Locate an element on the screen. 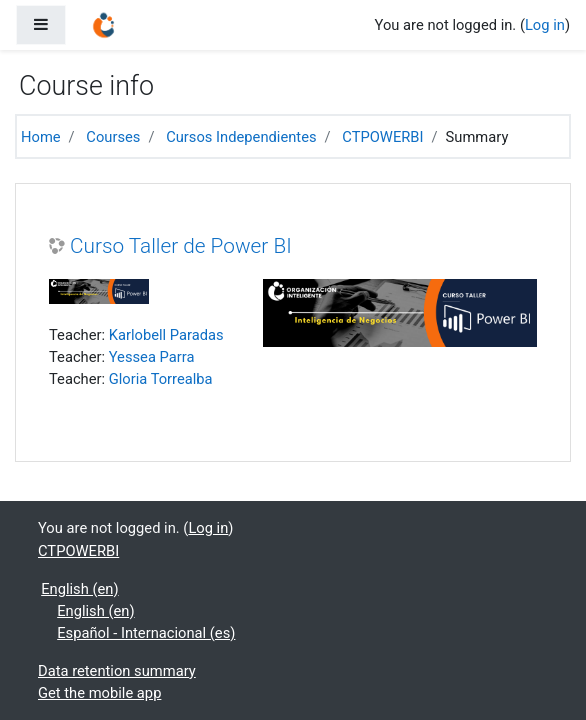 The width and height of the screenshot is (586, 720). Data retention summary is located at coordinates (117, 671).